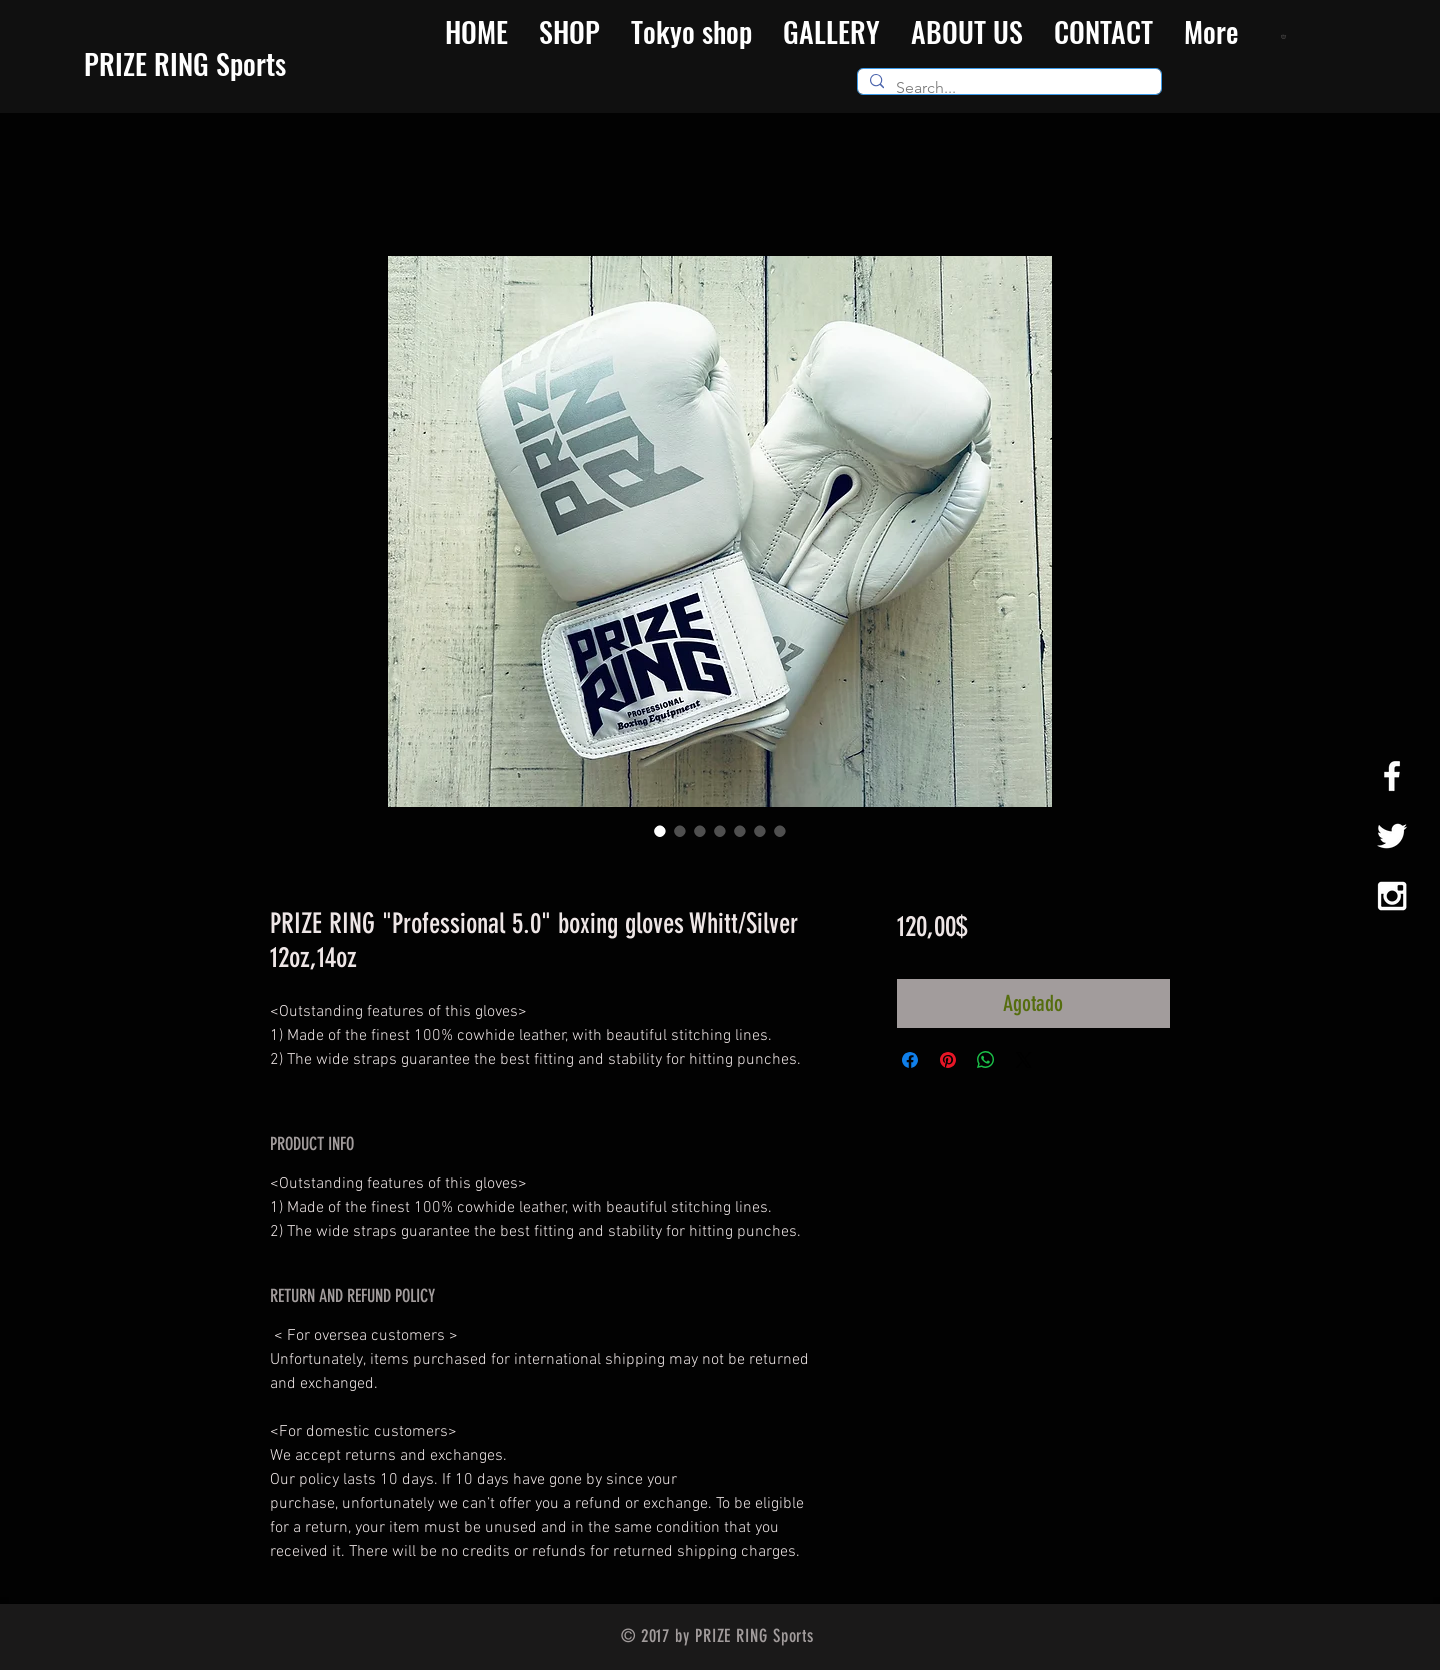  What do you see at coordinates (910, 1060) in the screenshot?
I see `[Compartir en Facebook]` at bounding box center [910, 1060].